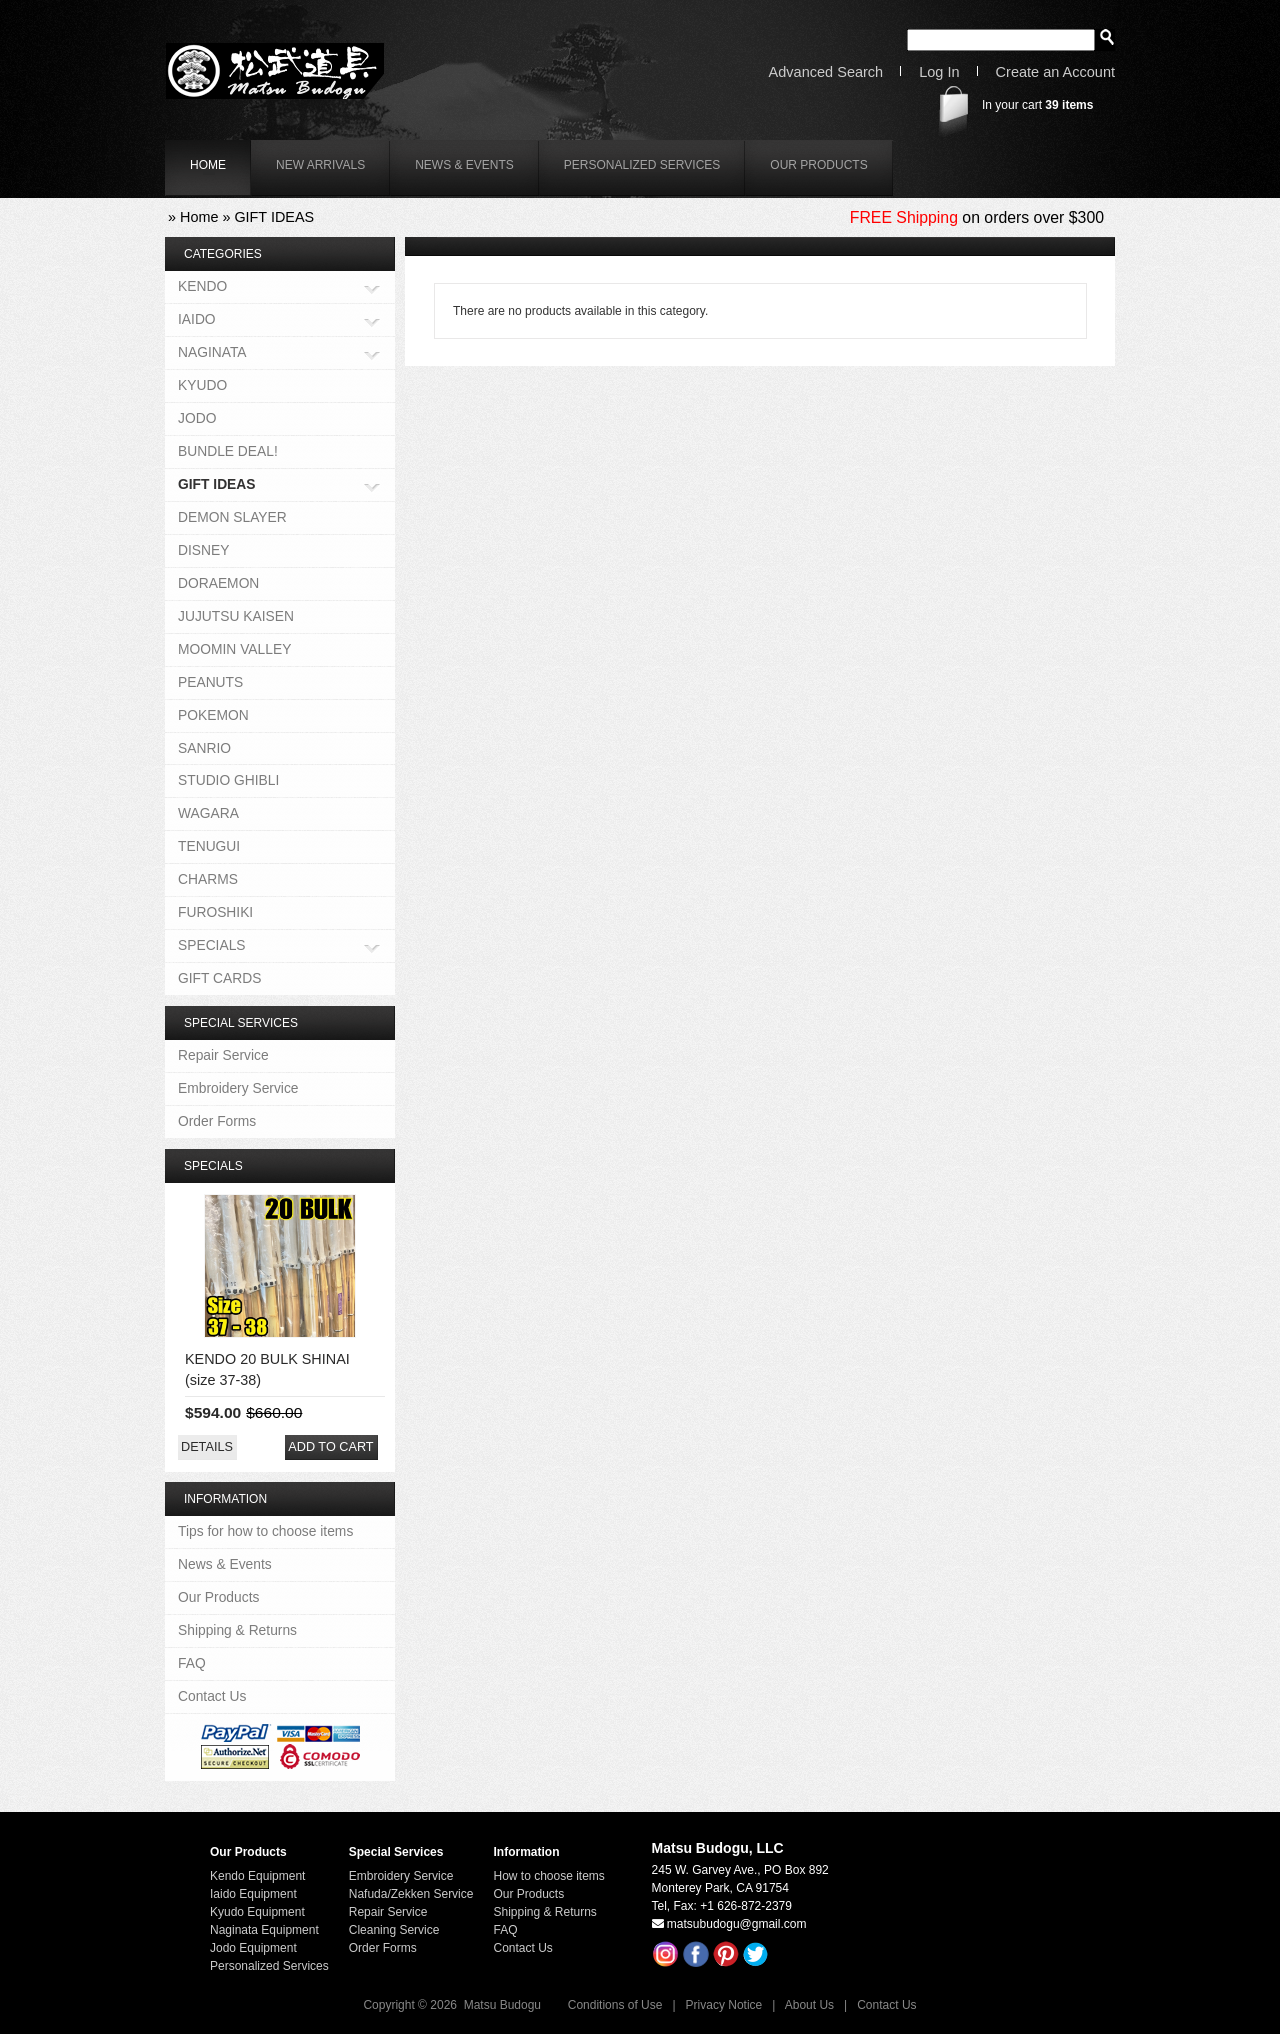 Image resolution: width=1280 pixels, height=2034 pixels. Describe the element at coordinates (826, 72) in the screenshot. I see `Advanced Search` at that location.